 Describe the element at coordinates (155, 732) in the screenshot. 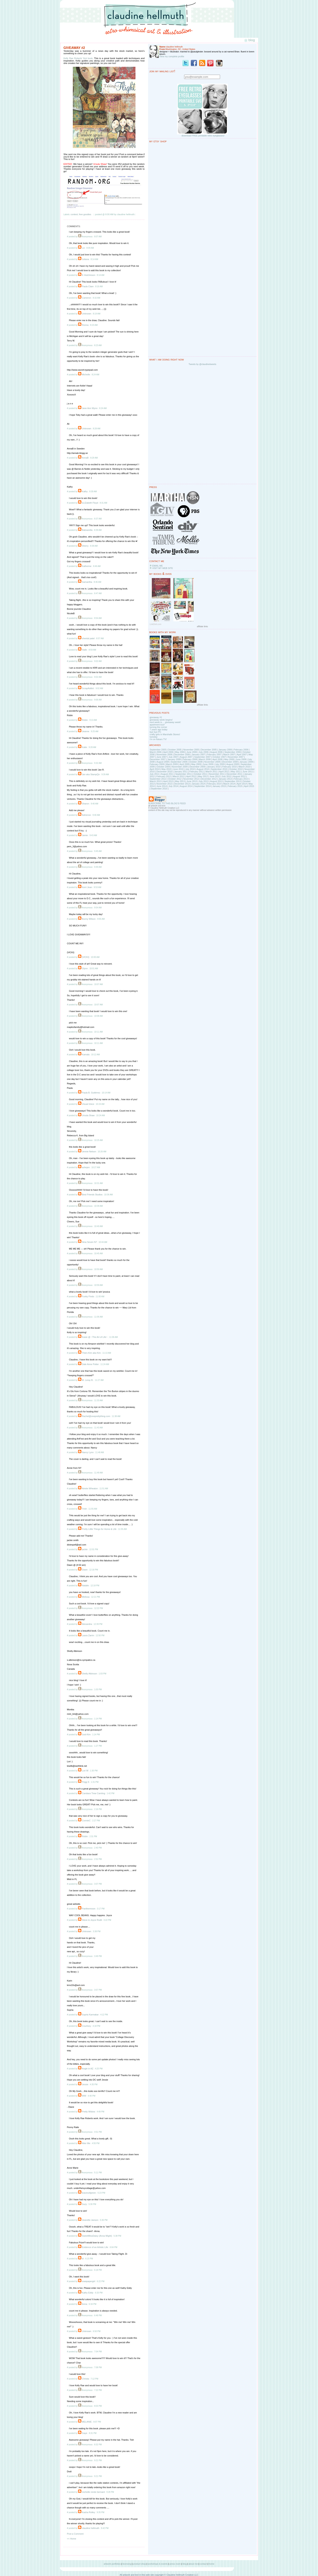

I see `bye bye PC` at that location.